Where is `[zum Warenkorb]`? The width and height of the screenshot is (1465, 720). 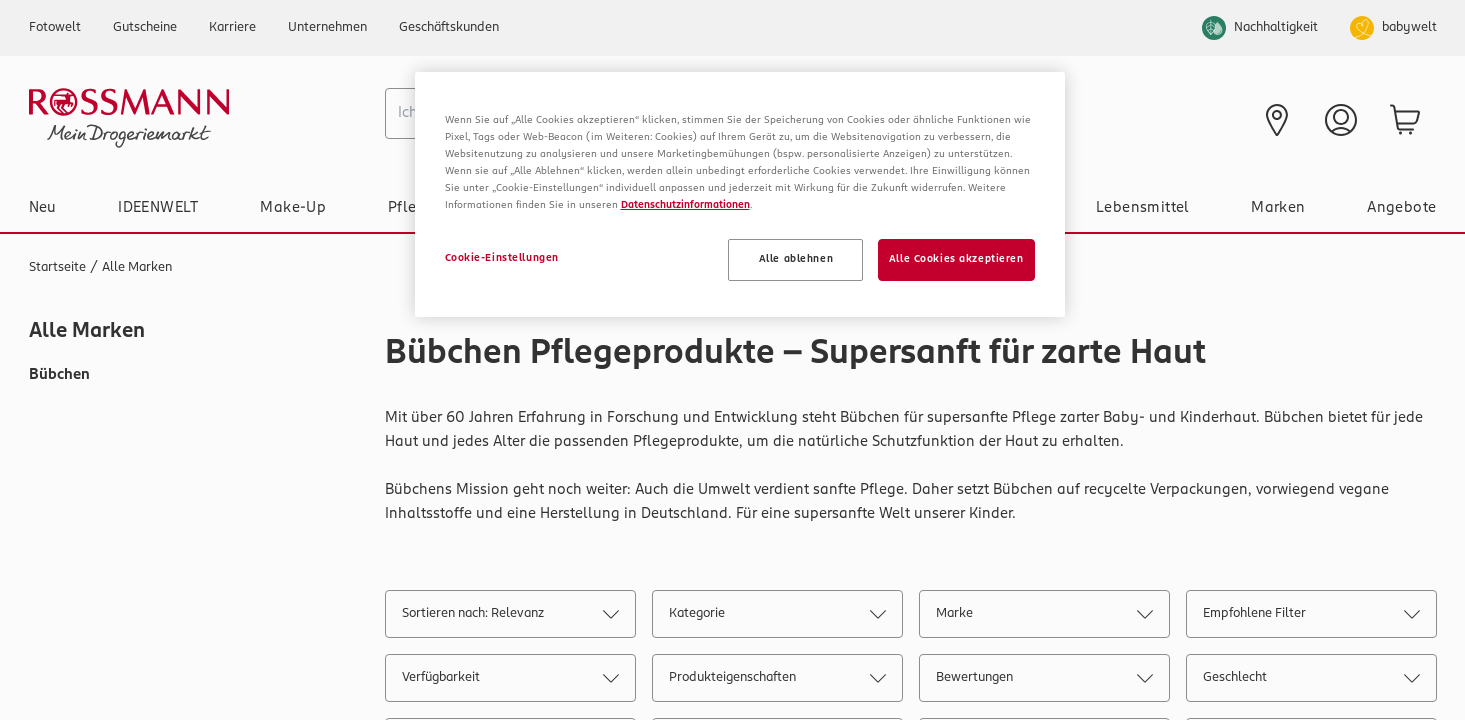
[zum Warenkorb] is located at coordinates (1405, 120).